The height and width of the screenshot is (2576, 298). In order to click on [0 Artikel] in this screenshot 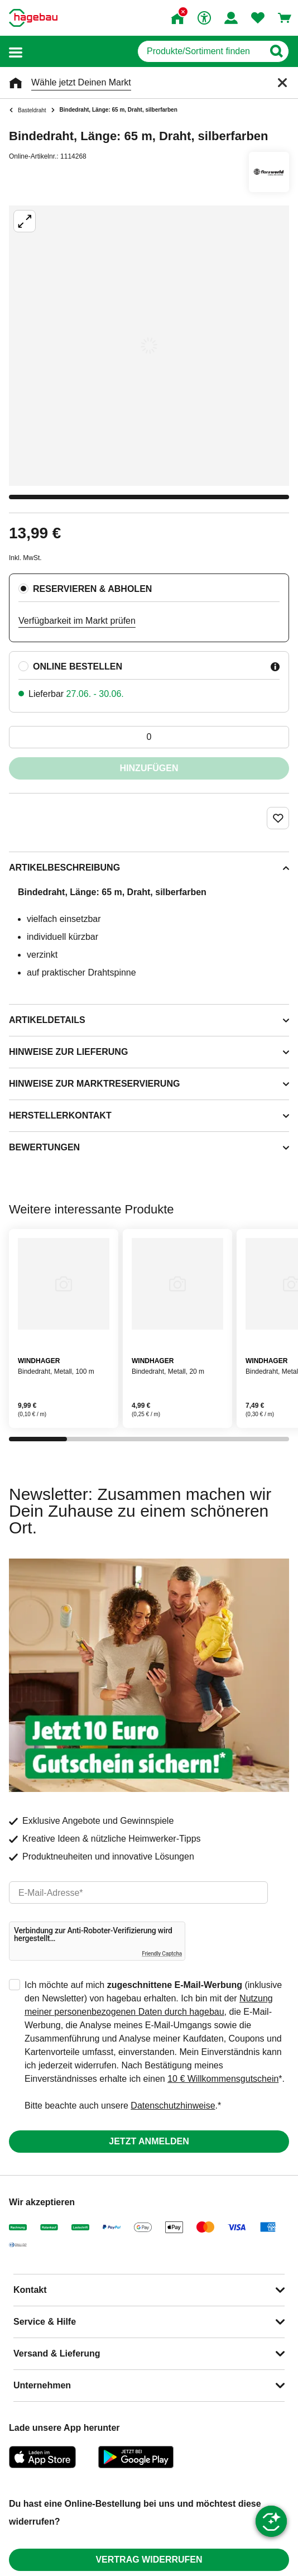, I will do `click(149, 737)`.